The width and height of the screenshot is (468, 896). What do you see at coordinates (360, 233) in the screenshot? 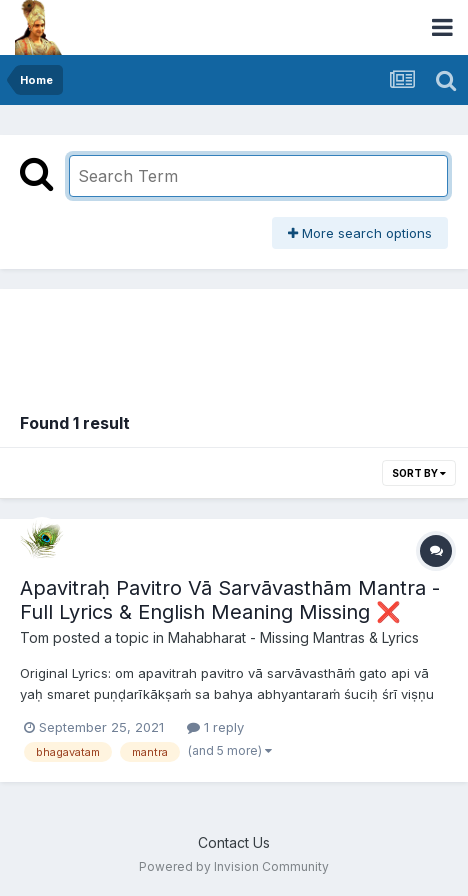
I see `More search options` at bounding box center [360, 233].